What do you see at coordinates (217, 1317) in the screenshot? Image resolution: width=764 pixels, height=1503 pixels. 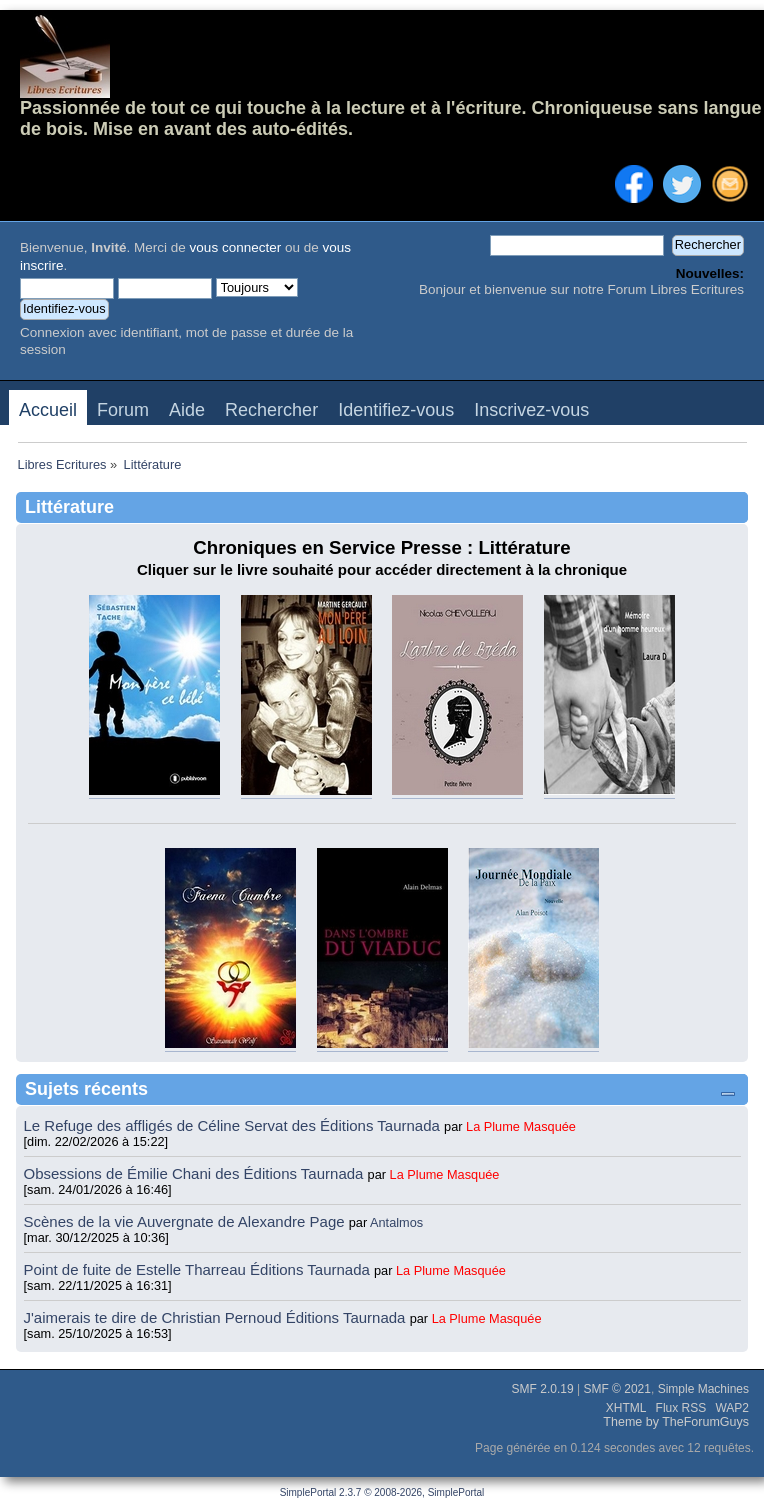 I see `J'aimerais te dire de Christian Pernoud Éditions Taurnada` at bounding box center [217, 1317].